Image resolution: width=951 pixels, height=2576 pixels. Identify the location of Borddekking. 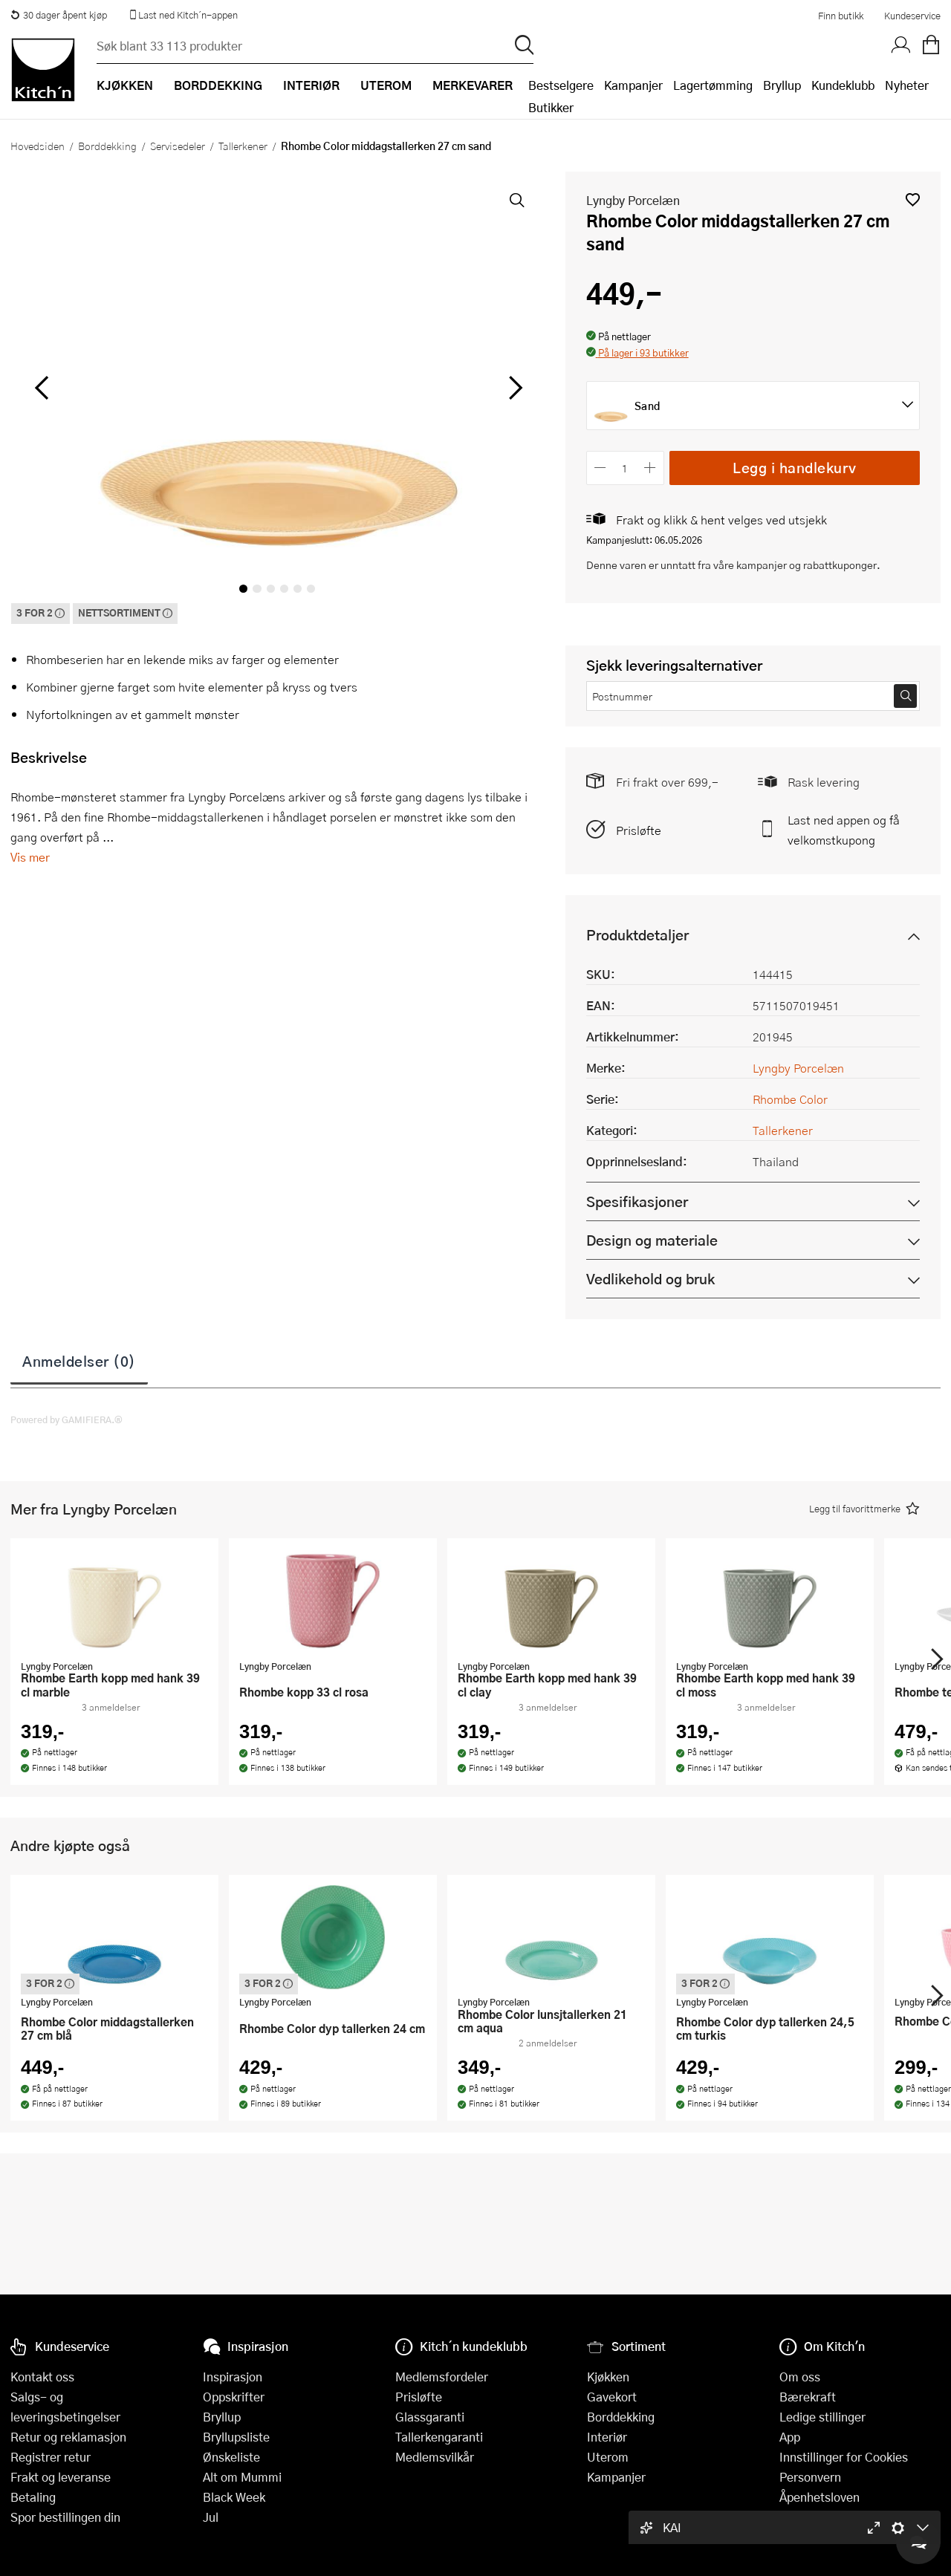
(107, 145).